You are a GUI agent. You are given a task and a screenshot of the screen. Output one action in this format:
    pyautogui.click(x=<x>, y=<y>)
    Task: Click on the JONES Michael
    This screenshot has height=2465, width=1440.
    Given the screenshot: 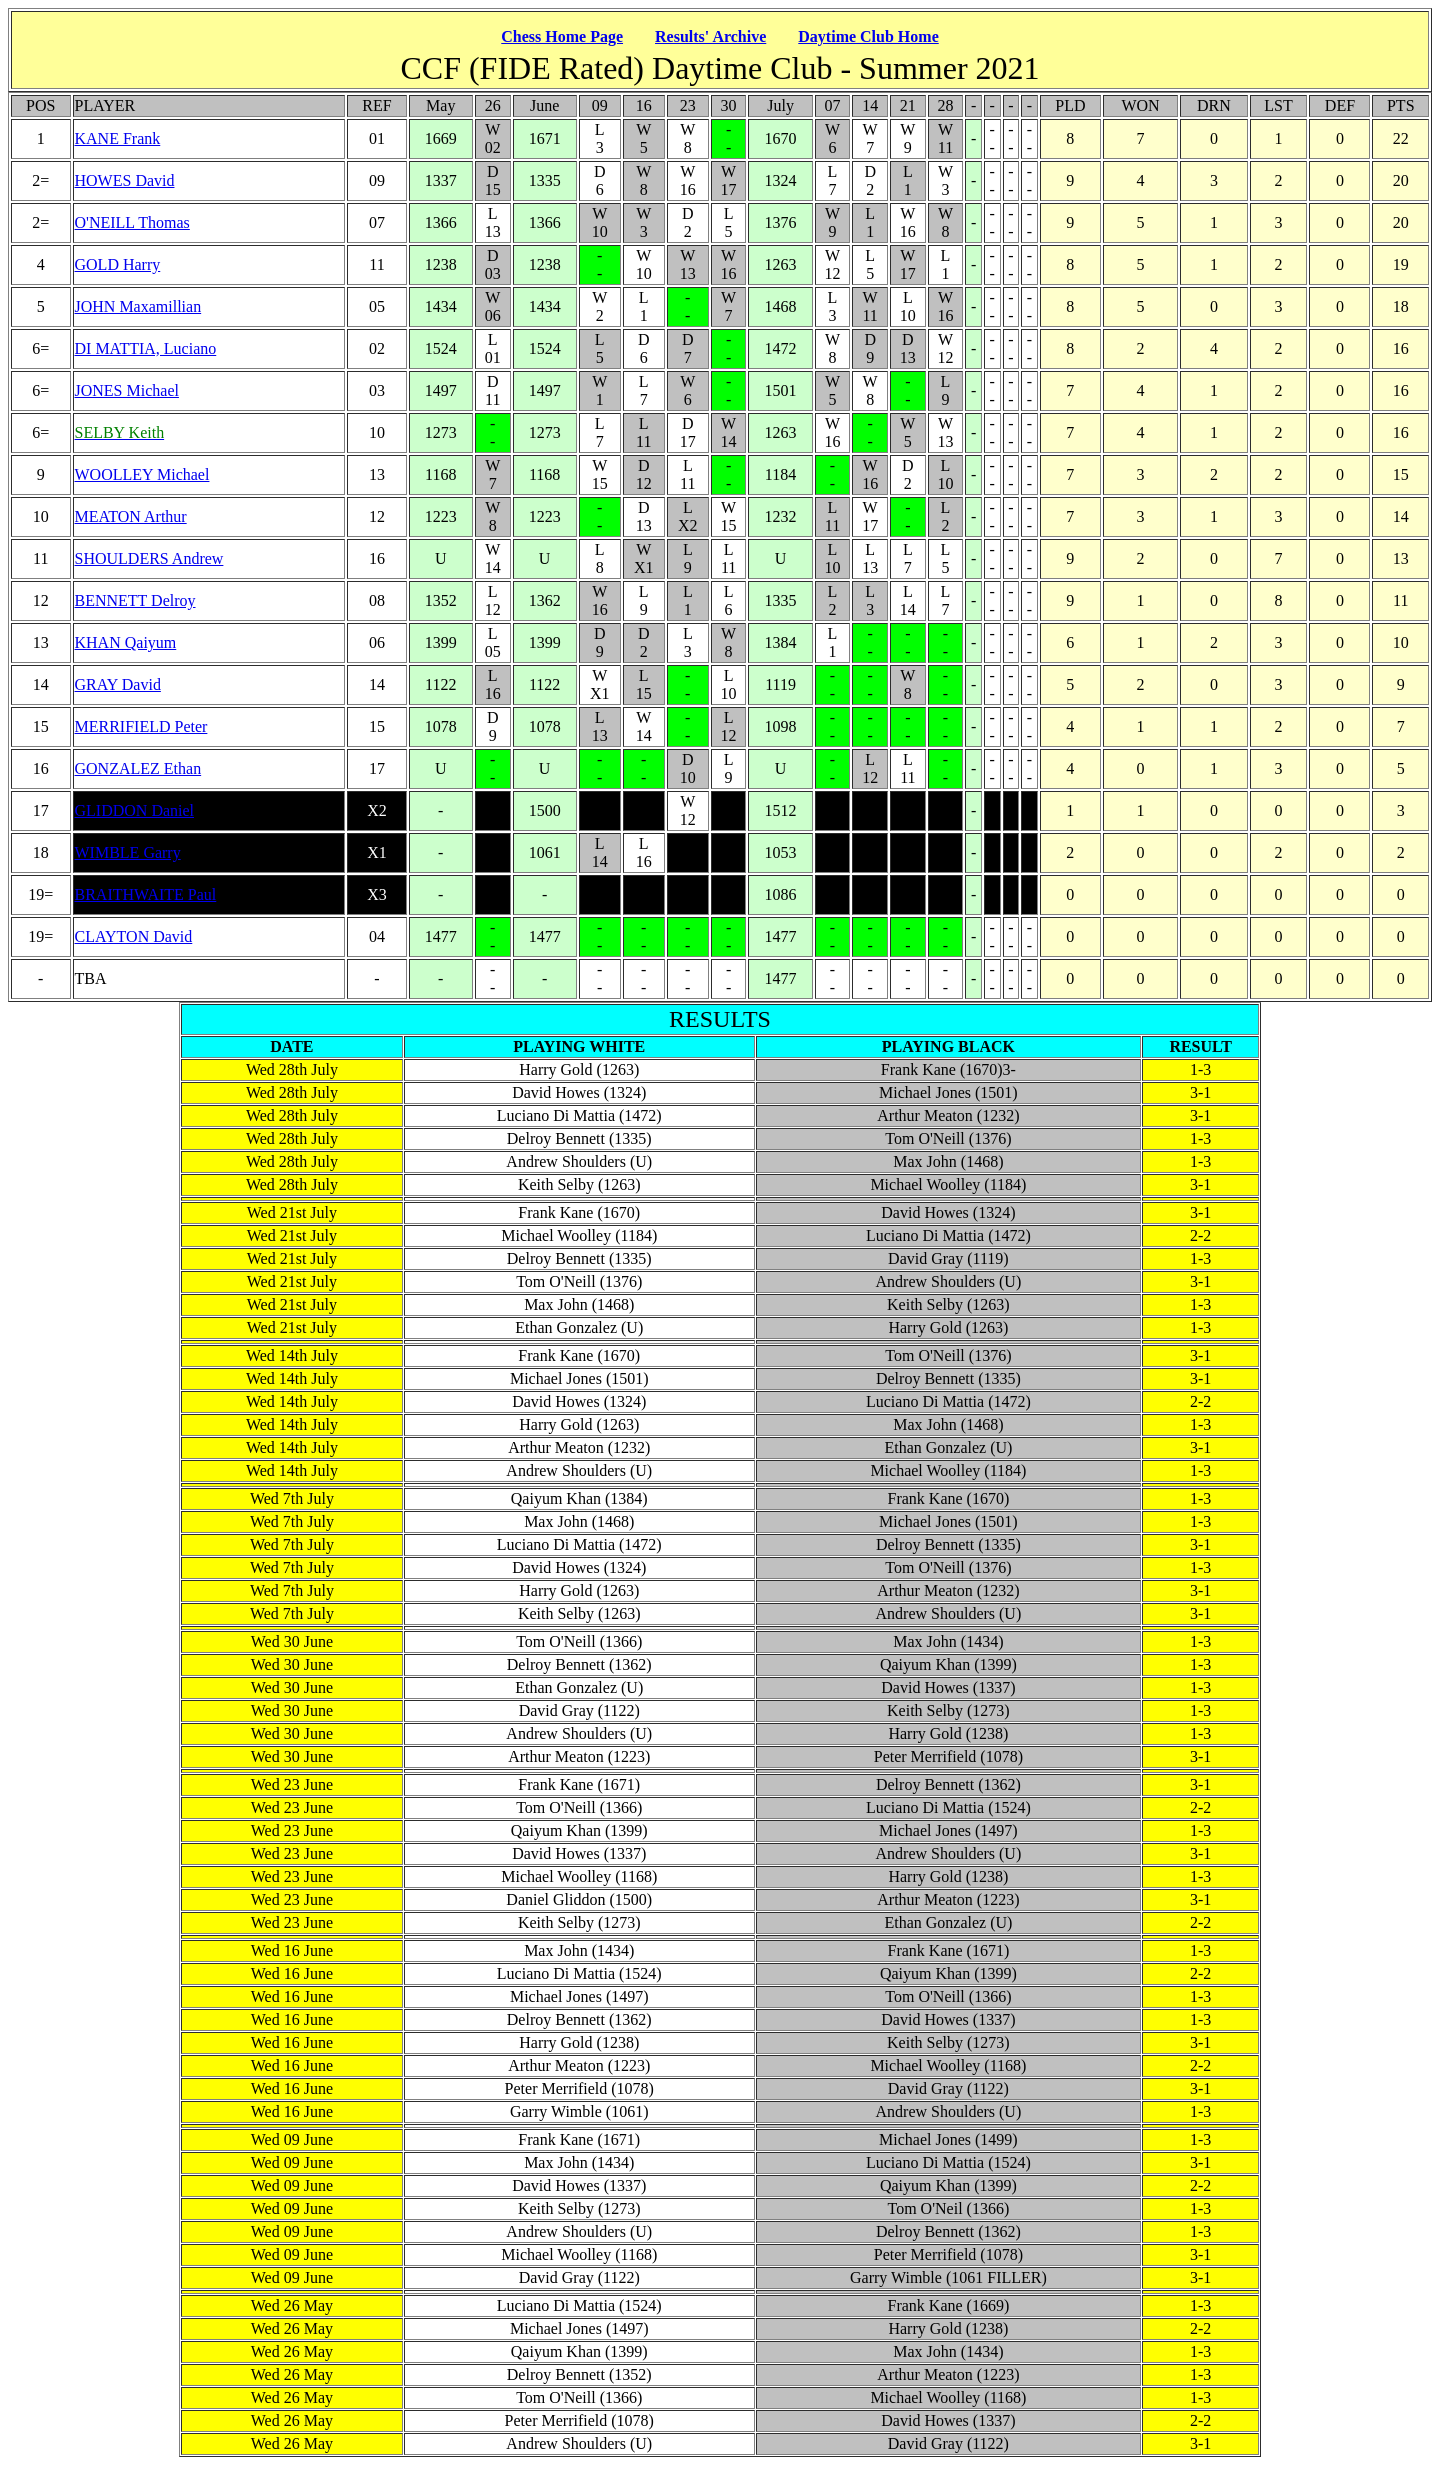 What is the action you would take?
    pyautogui.click(x=127, y=390)
    